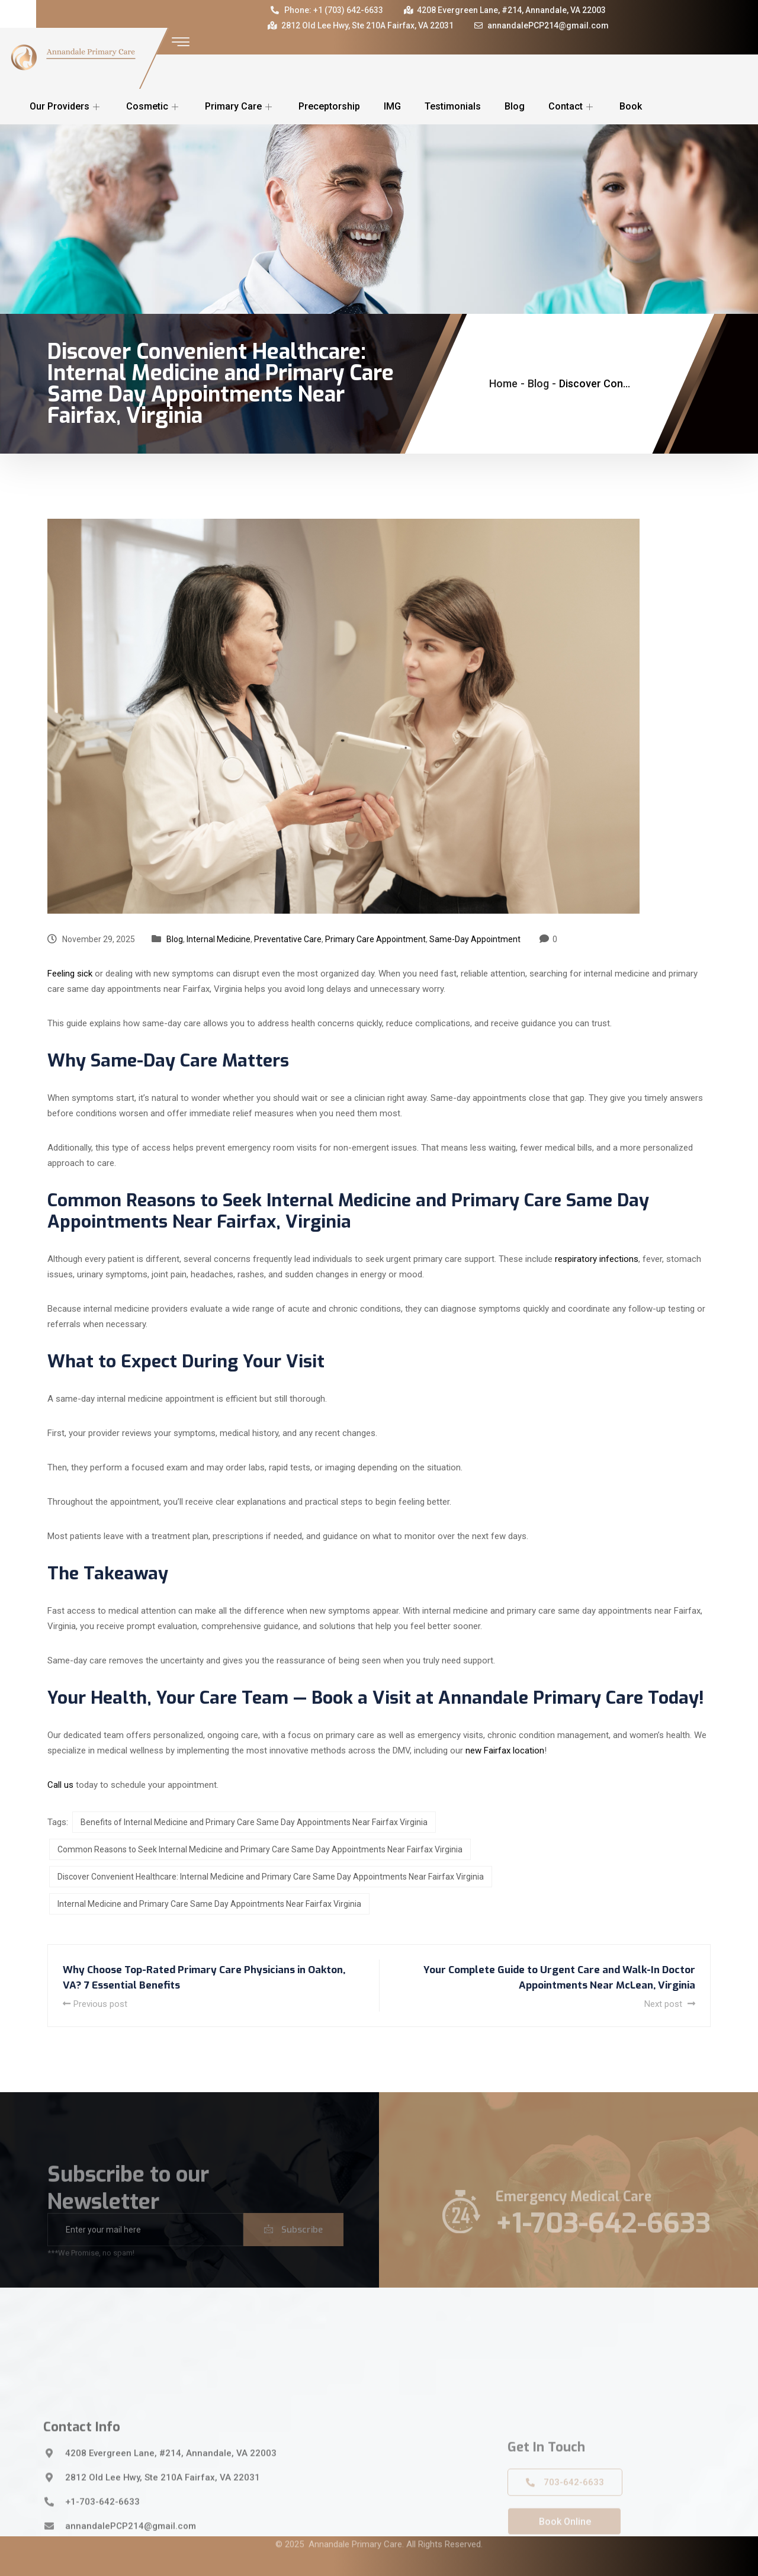 The height and width of the screenshot is (2576, 758). What do you see at coordinates (515, 106) in the screenshot?
I see `Blog` at bounding box center [515, 106].